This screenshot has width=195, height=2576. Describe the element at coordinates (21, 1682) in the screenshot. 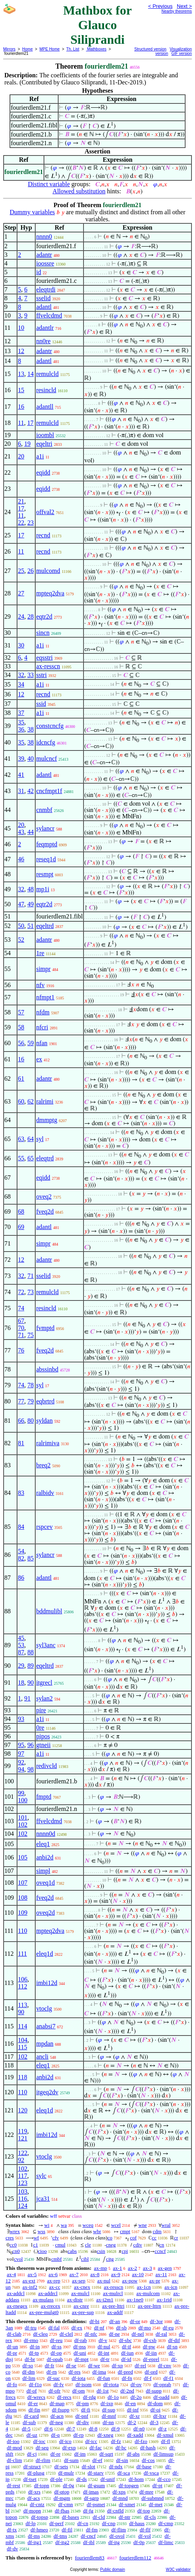

I see `18` at that location.